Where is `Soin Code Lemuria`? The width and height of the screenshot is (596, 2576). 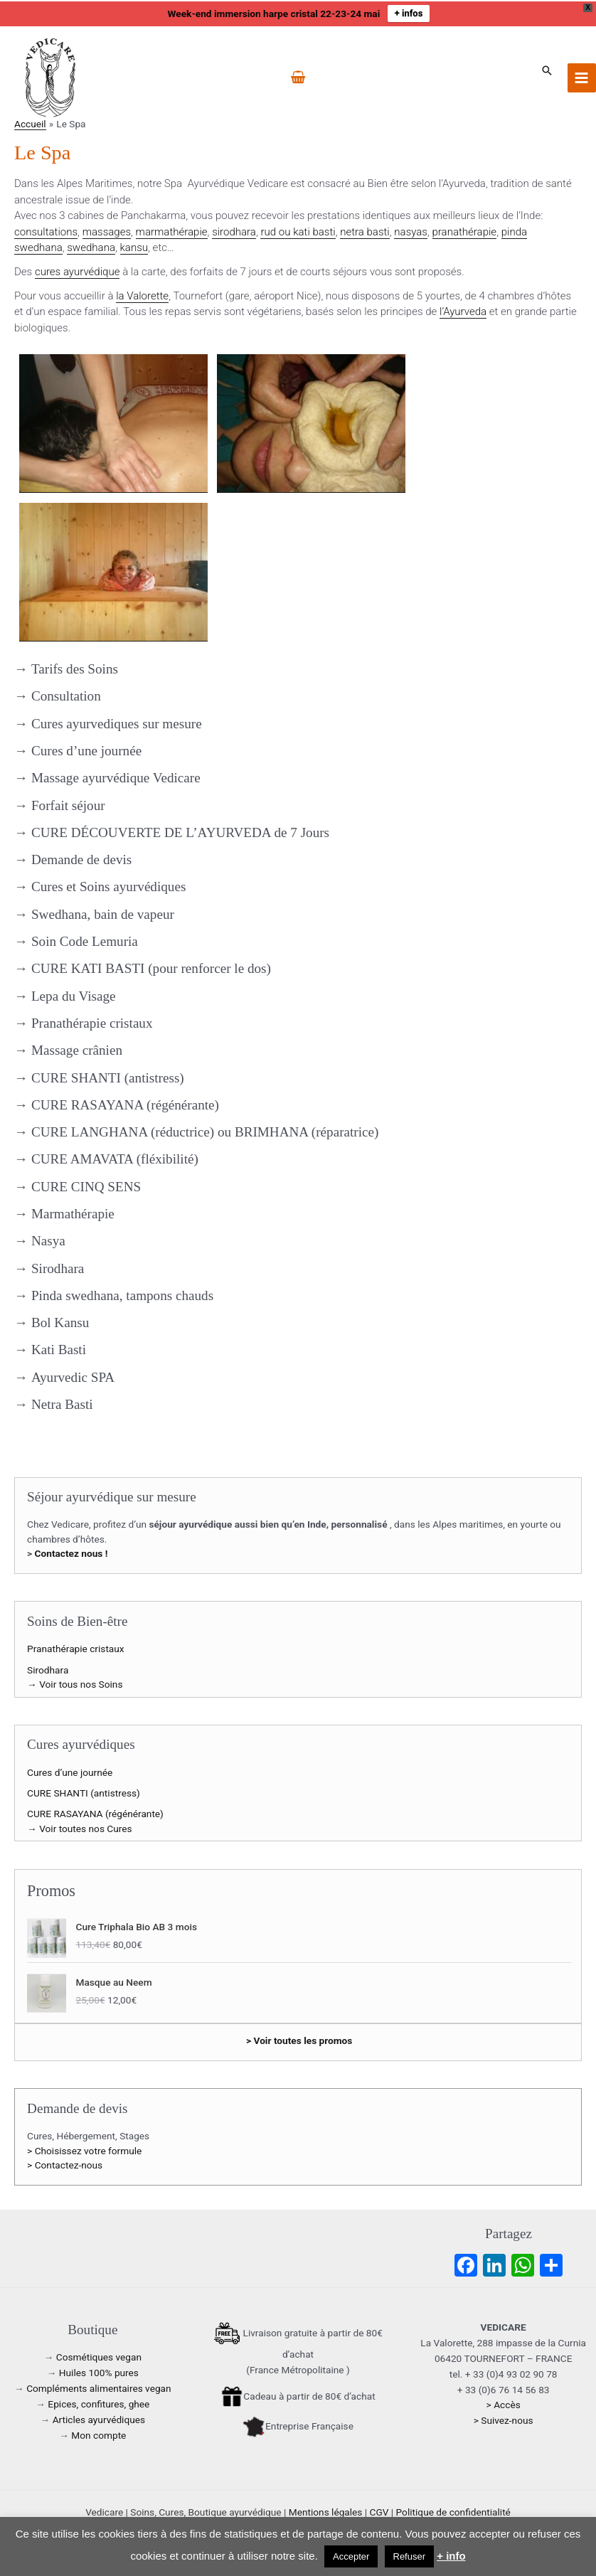 Soin Code Lemuria is located at coordinates (84, 941).